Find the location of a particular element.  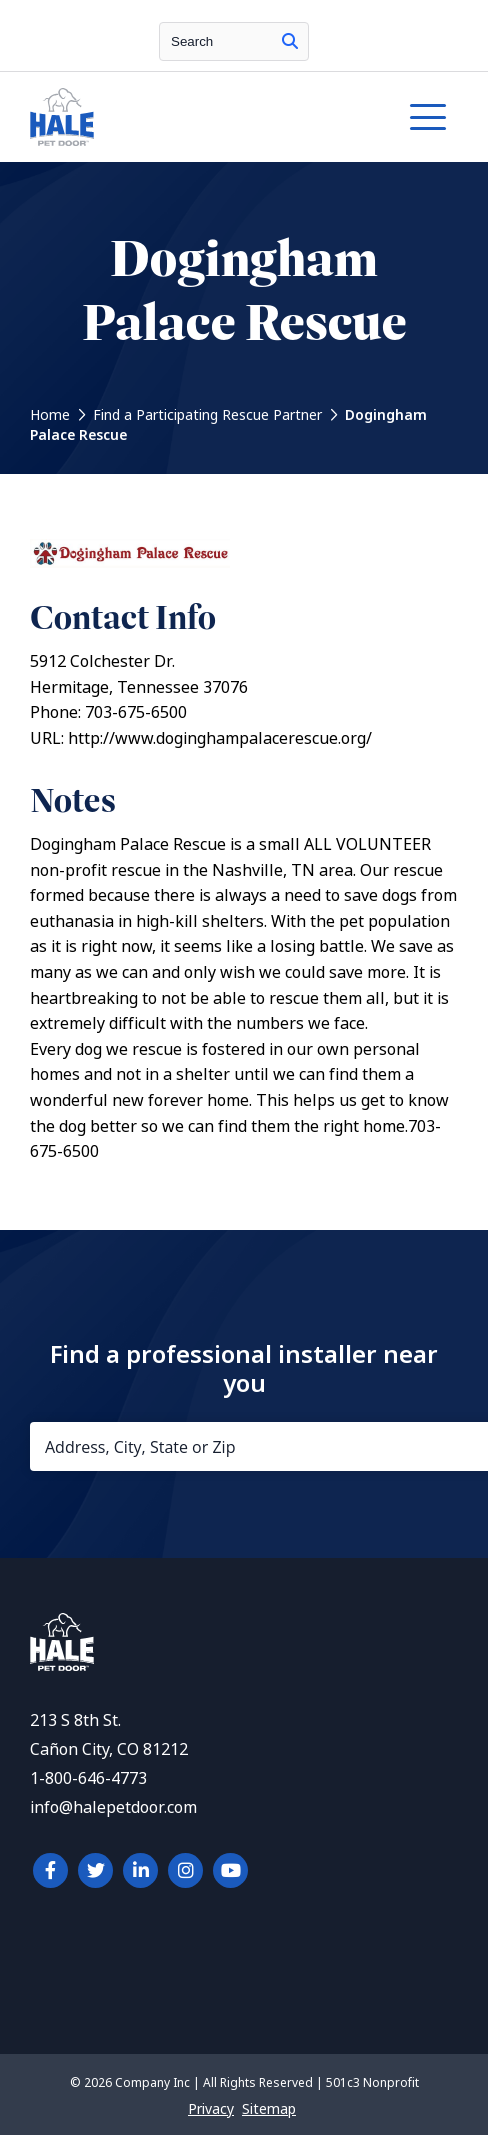

info@halepetdoor.com is located at coordinates (113, 1807).